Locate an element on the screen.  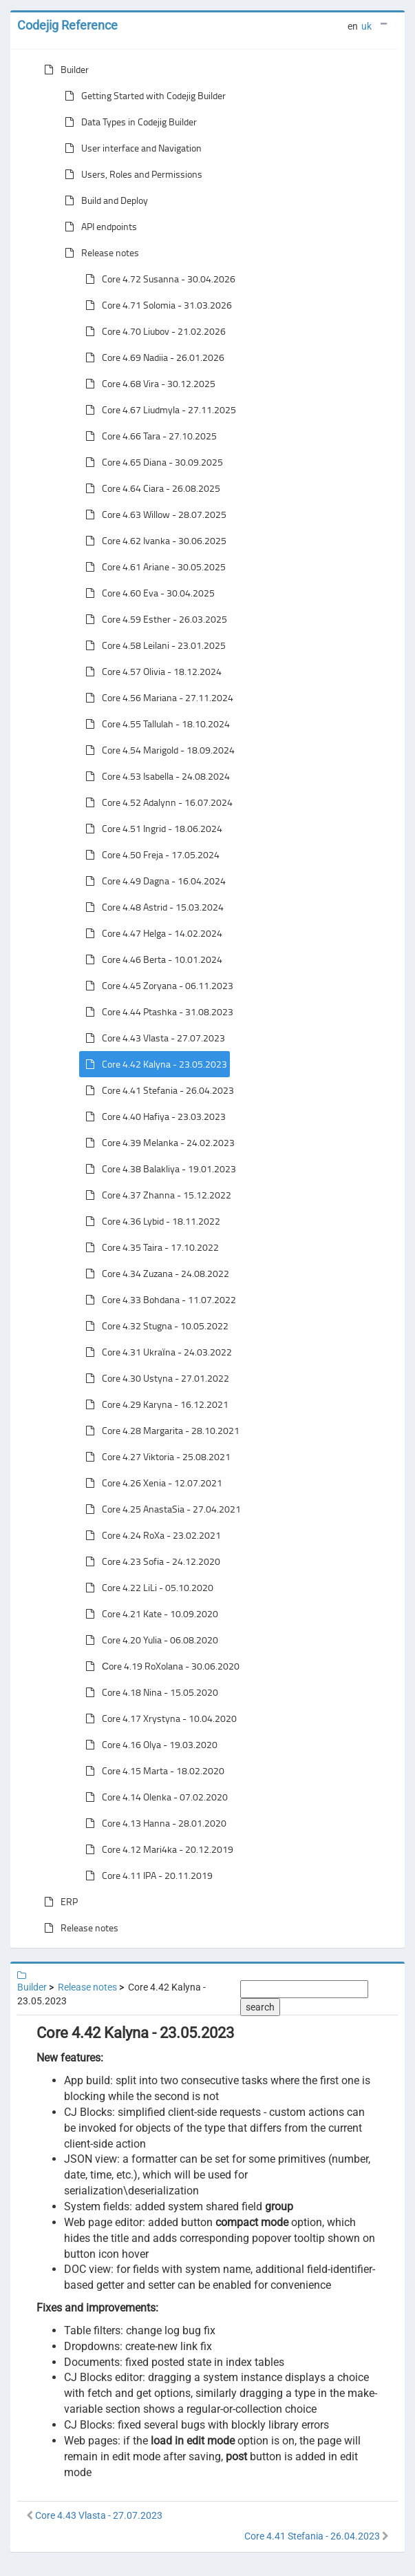
API endpoints is located at coordinates (98, 226).